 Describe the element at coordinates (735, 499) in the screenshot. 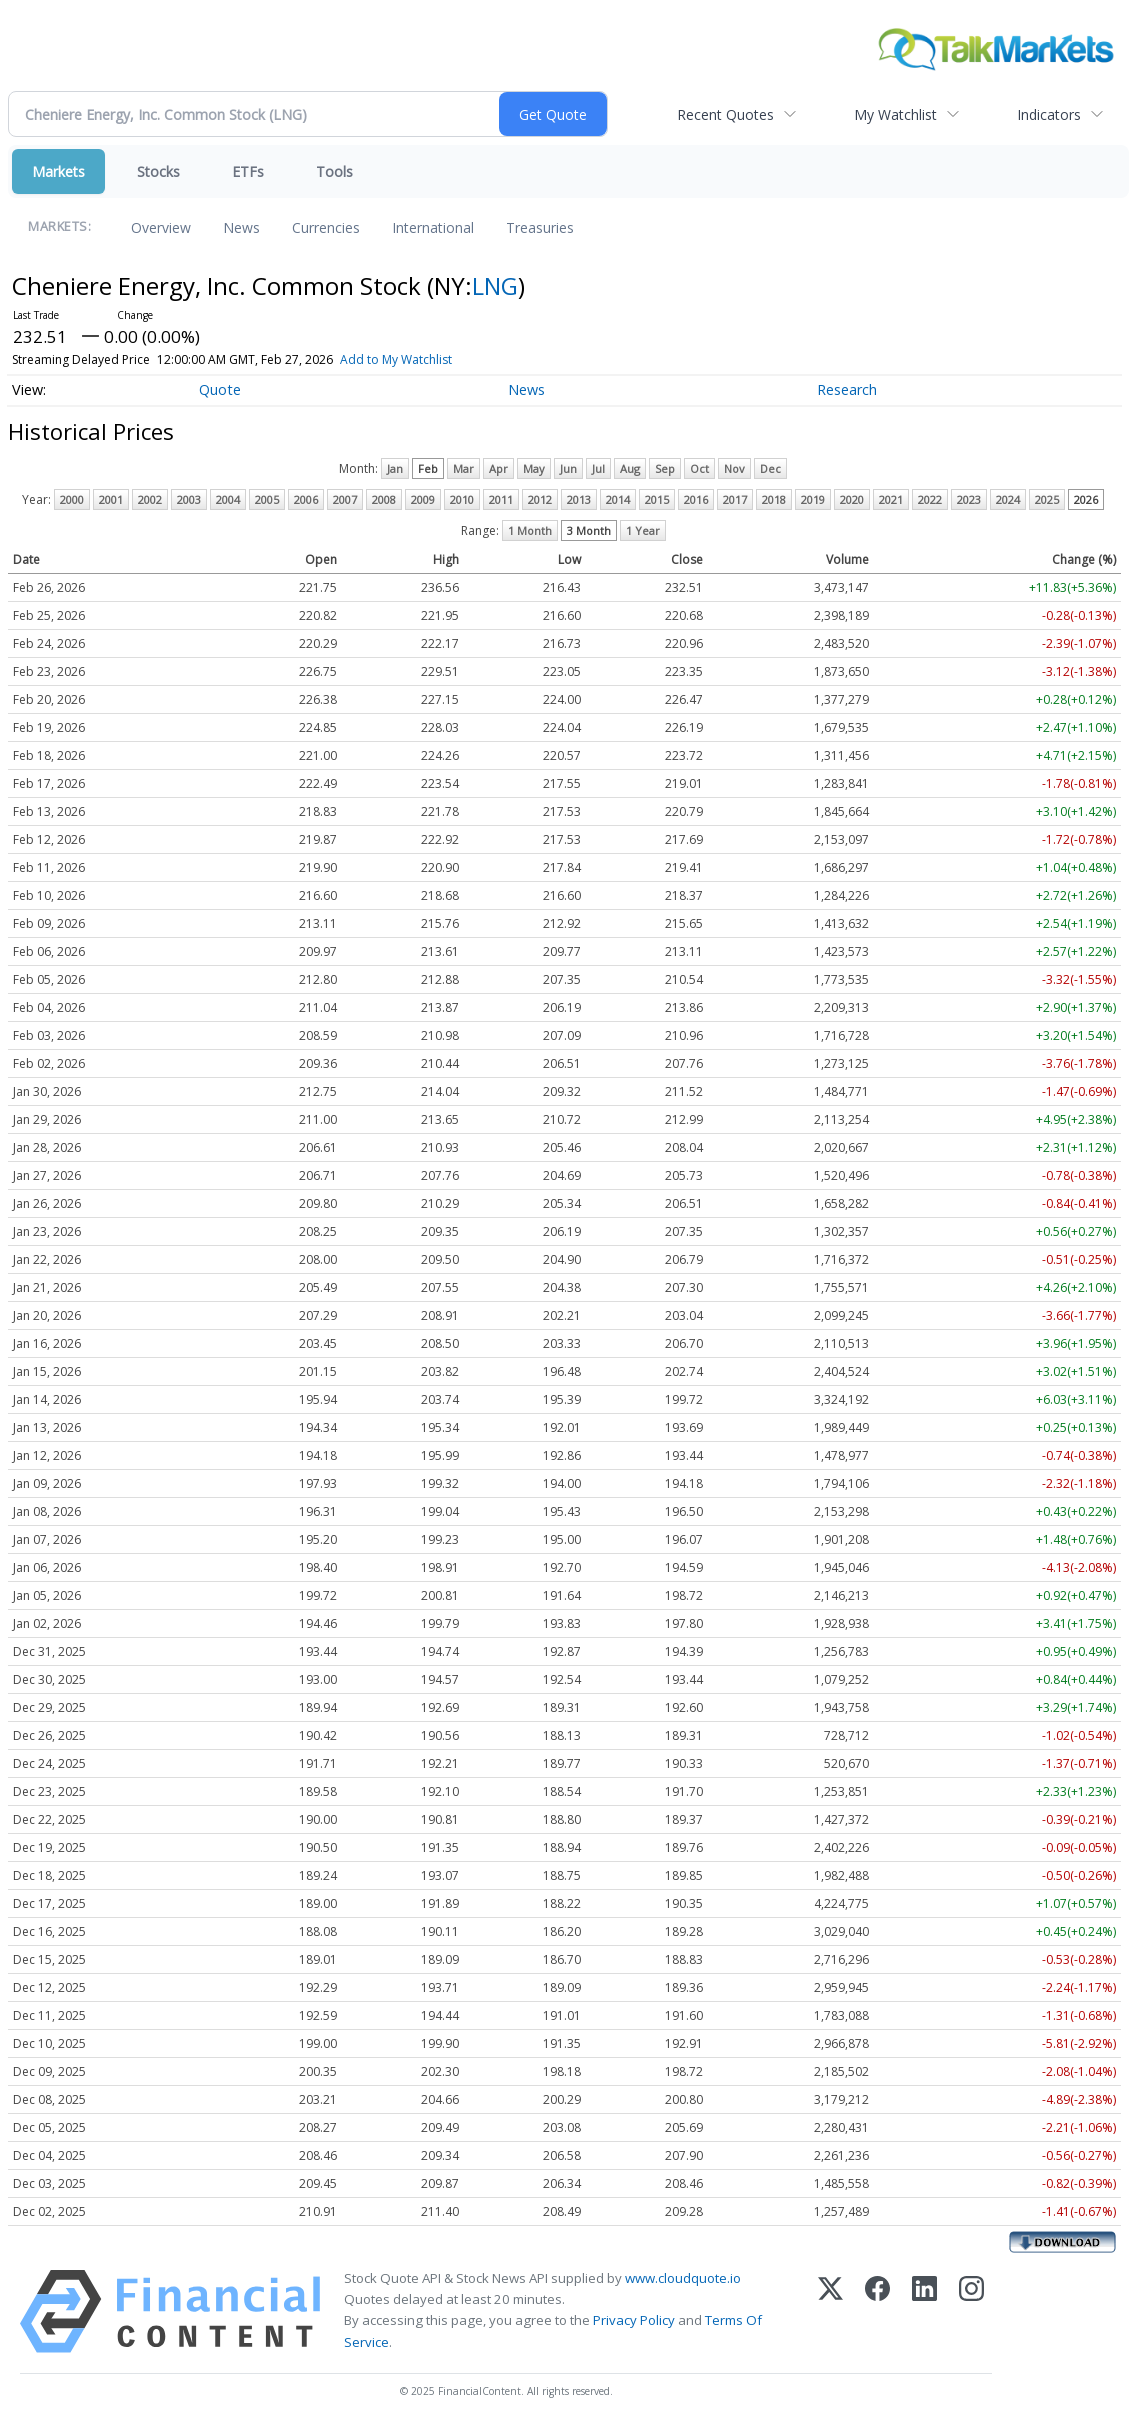

I see `2017` at that location.